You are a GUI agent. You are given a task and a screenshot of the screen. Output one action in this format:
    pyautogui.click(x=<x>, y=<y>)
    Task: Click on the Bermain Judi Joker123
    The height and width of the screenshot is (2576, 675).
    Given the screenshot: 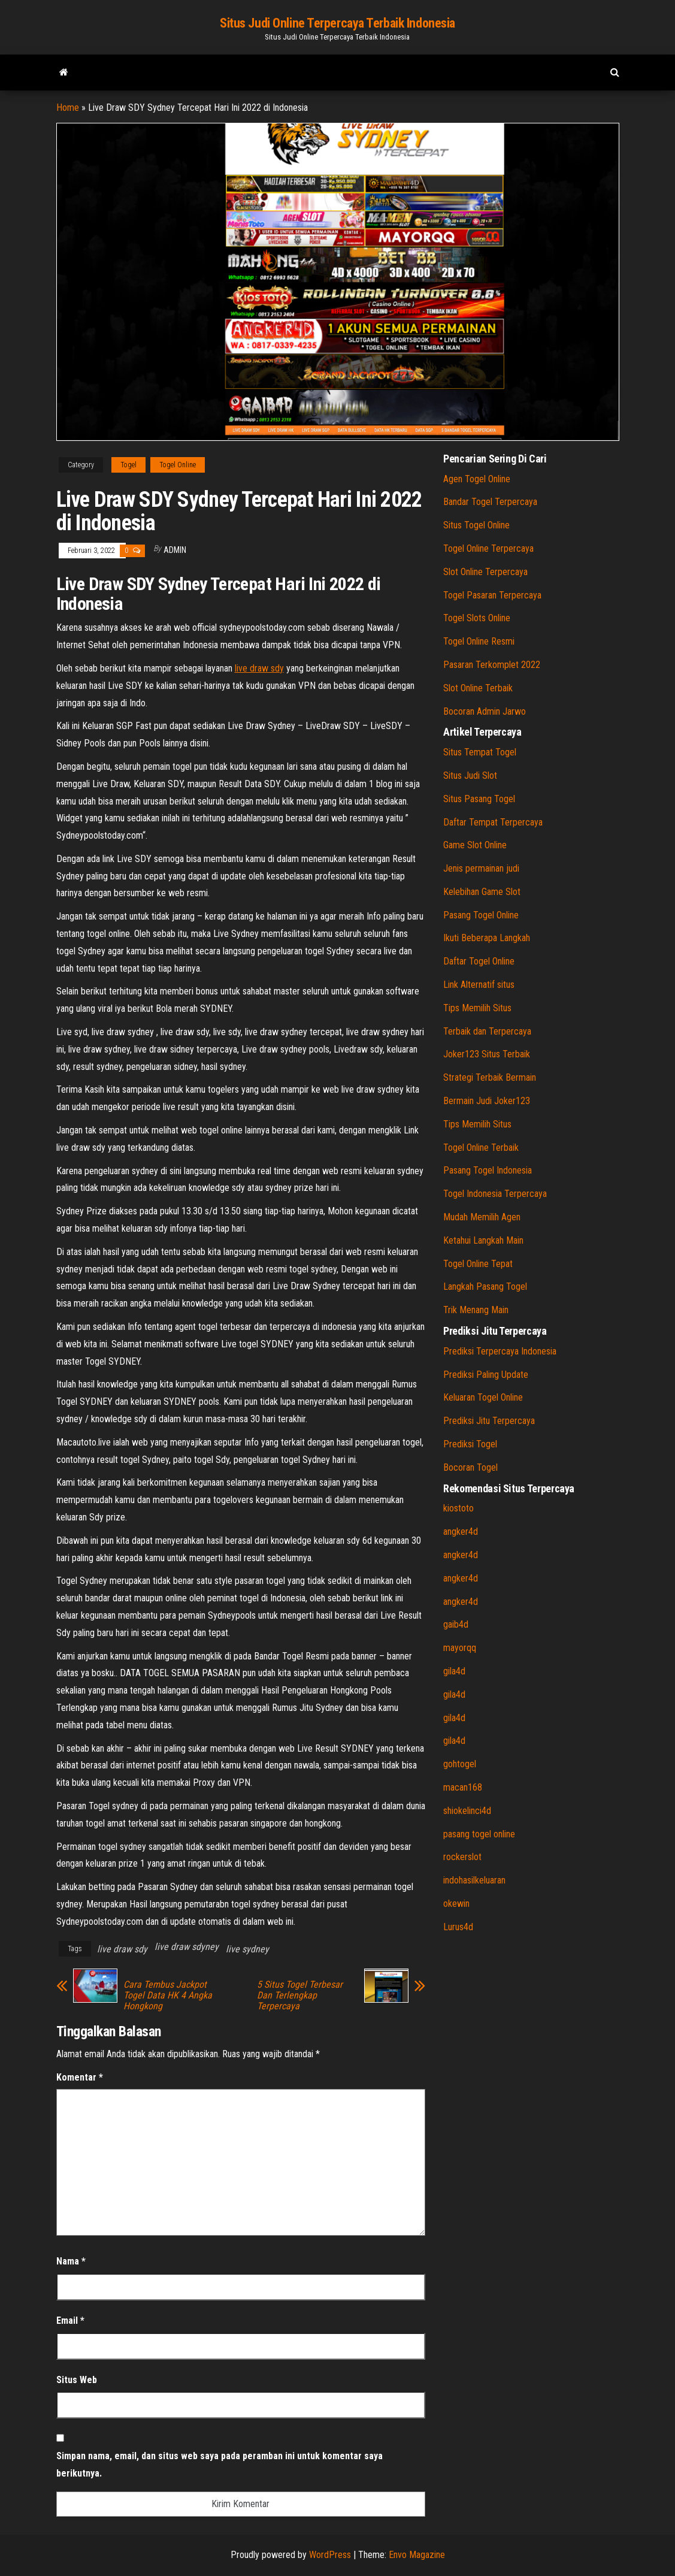 What is the action you would take?
    pyautogui.click(x=486, y=1100)
    